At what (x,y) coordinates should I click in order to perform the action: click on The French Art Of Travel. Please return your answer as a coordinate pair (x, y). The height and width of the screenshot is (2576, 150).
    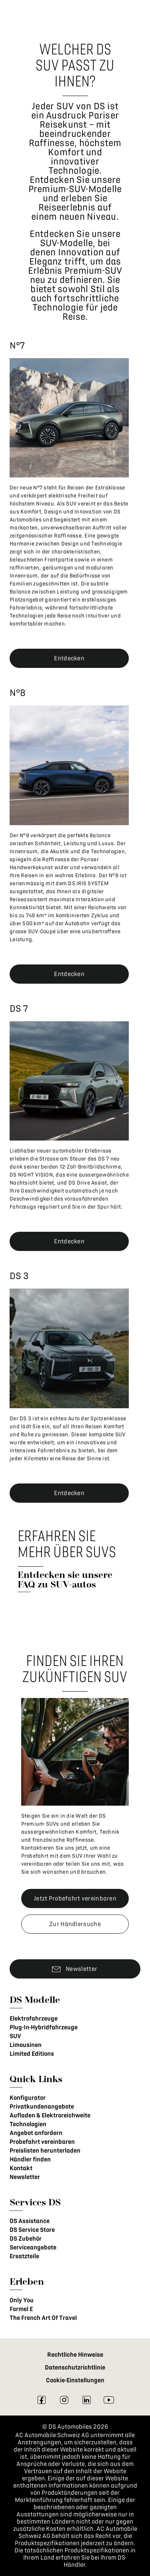
    Looking at the image, I should click on (43, 2317).